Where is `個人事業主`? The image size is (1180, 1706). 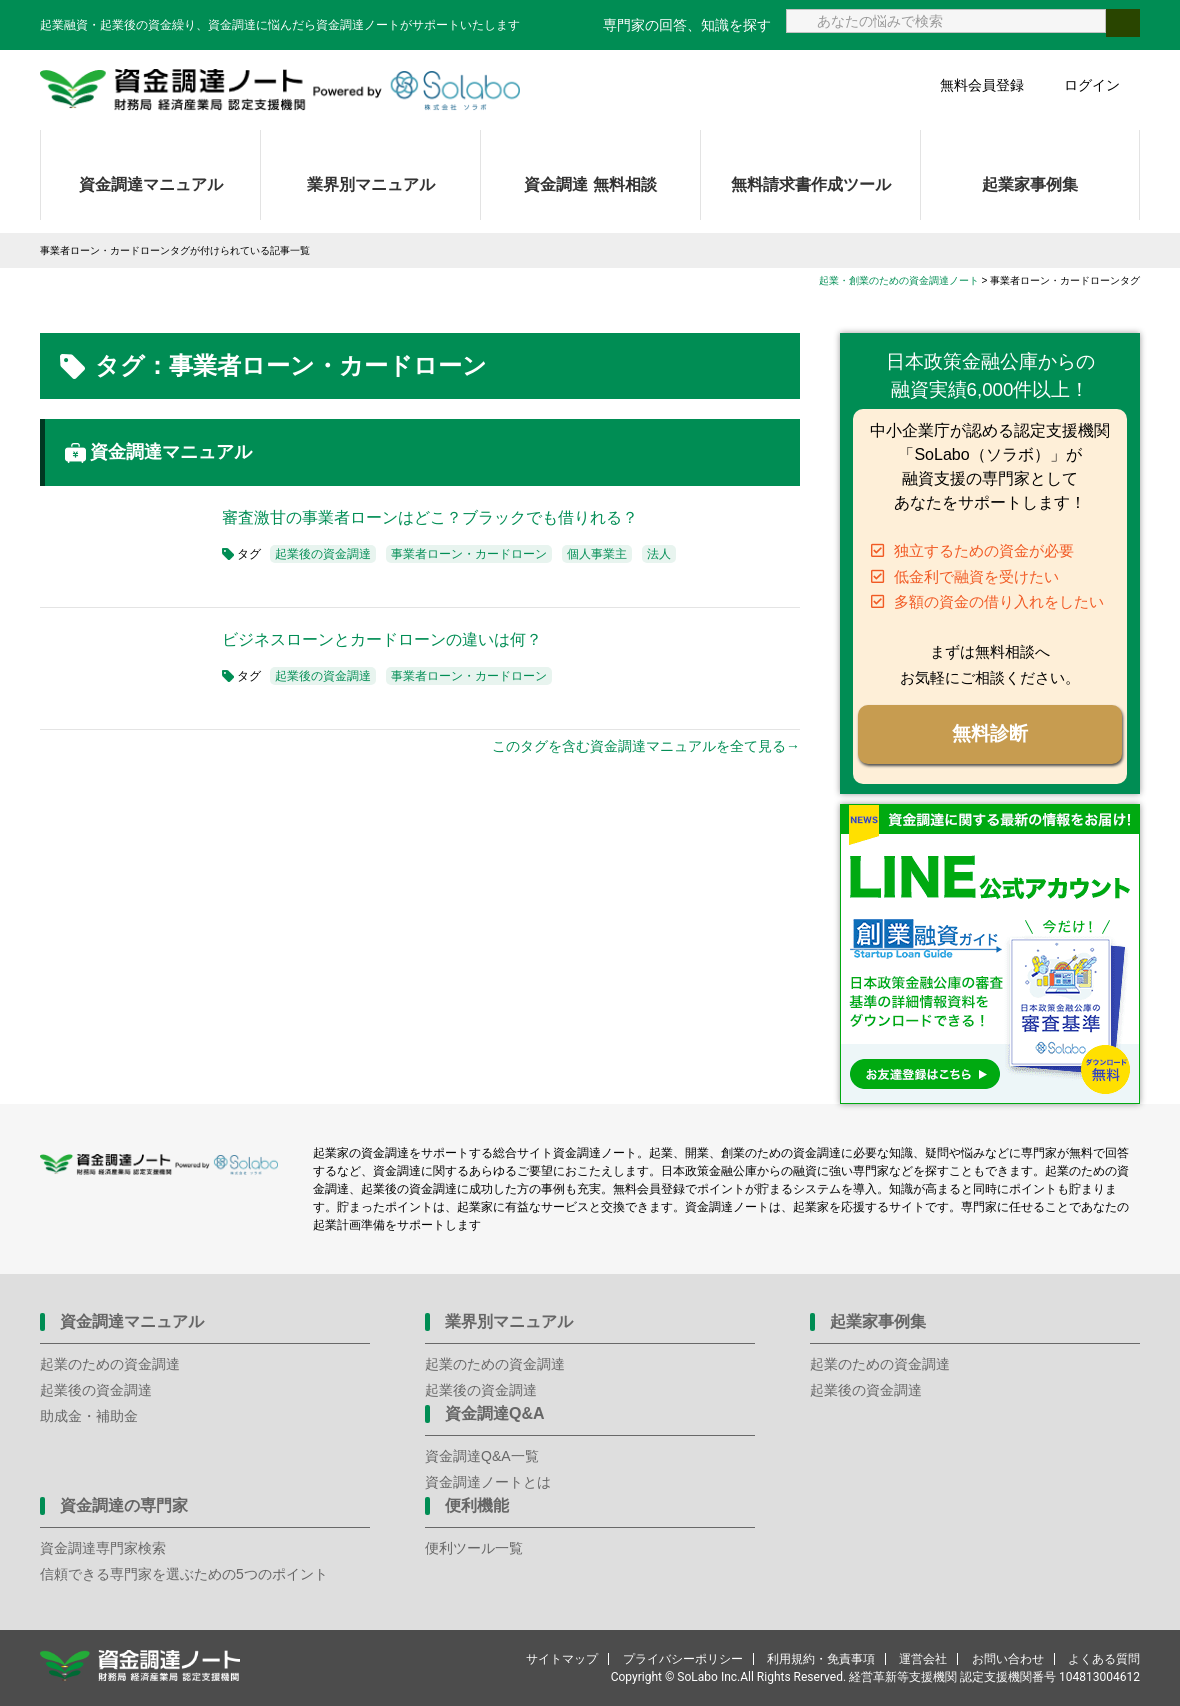 個人事業主 is located at coordinates (597, 554).